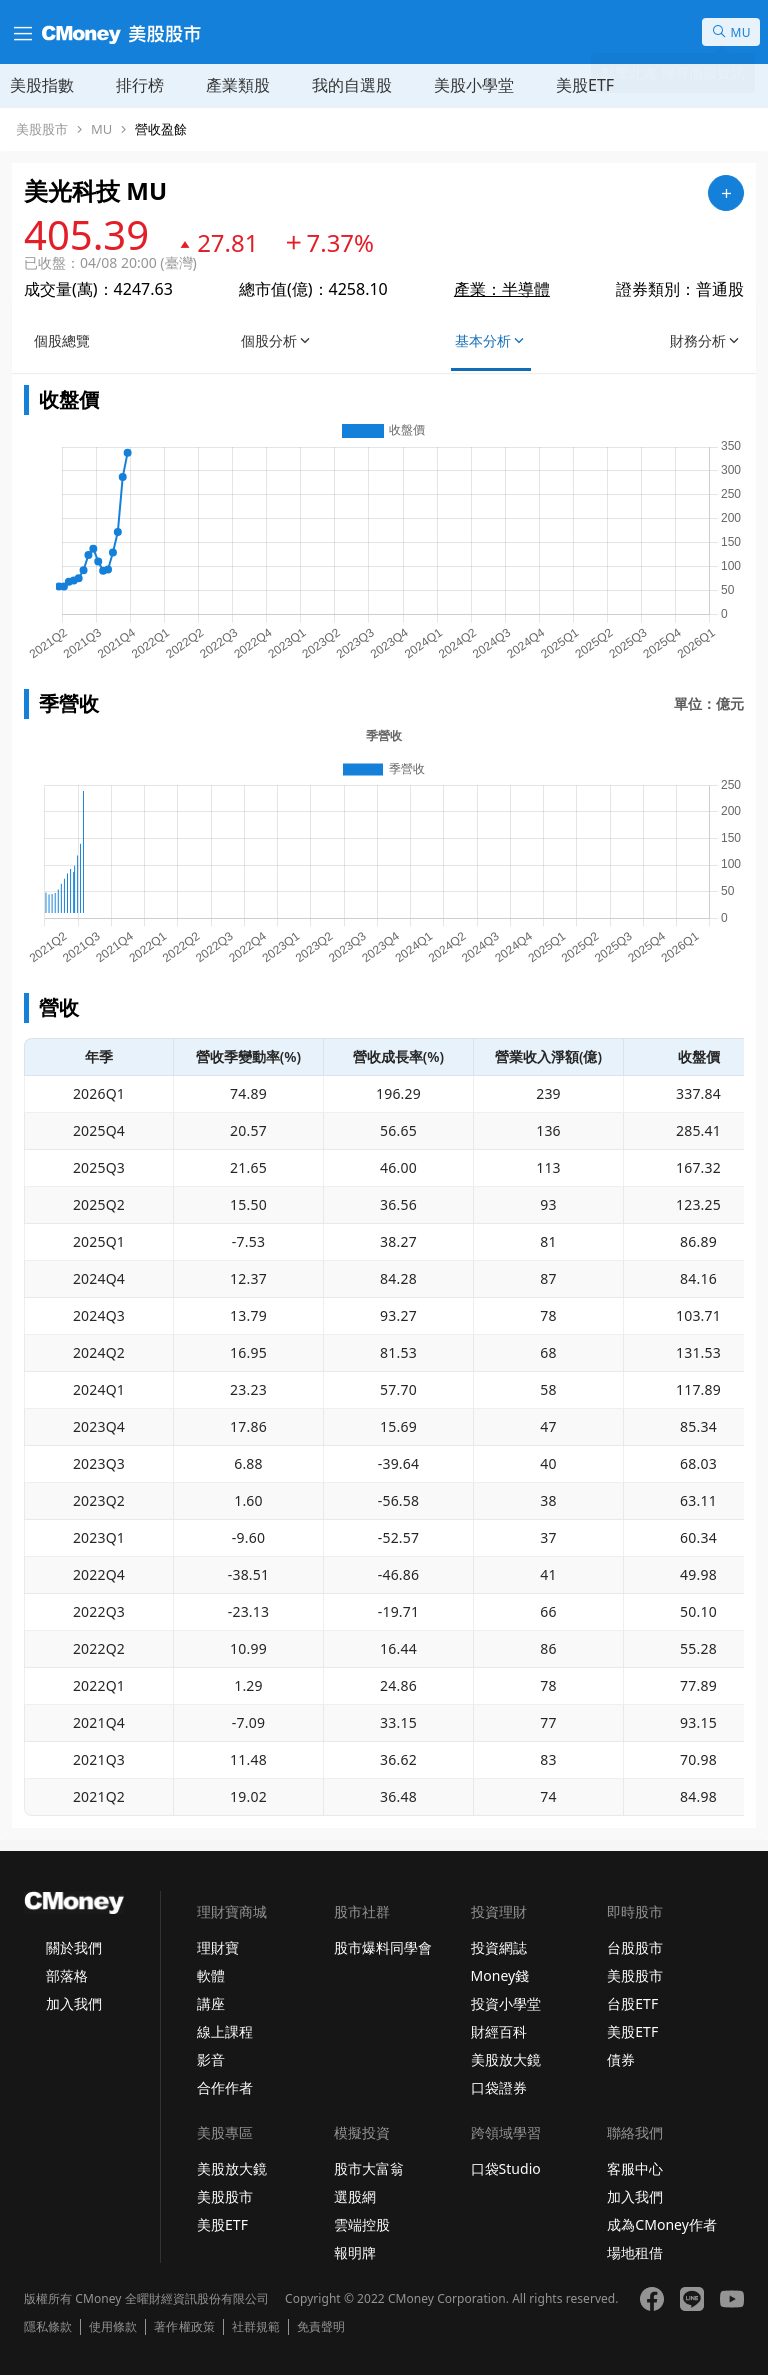 This screenshot has width=768, height=2375. I want to click on 口袋Studio, so click(506, 2168).